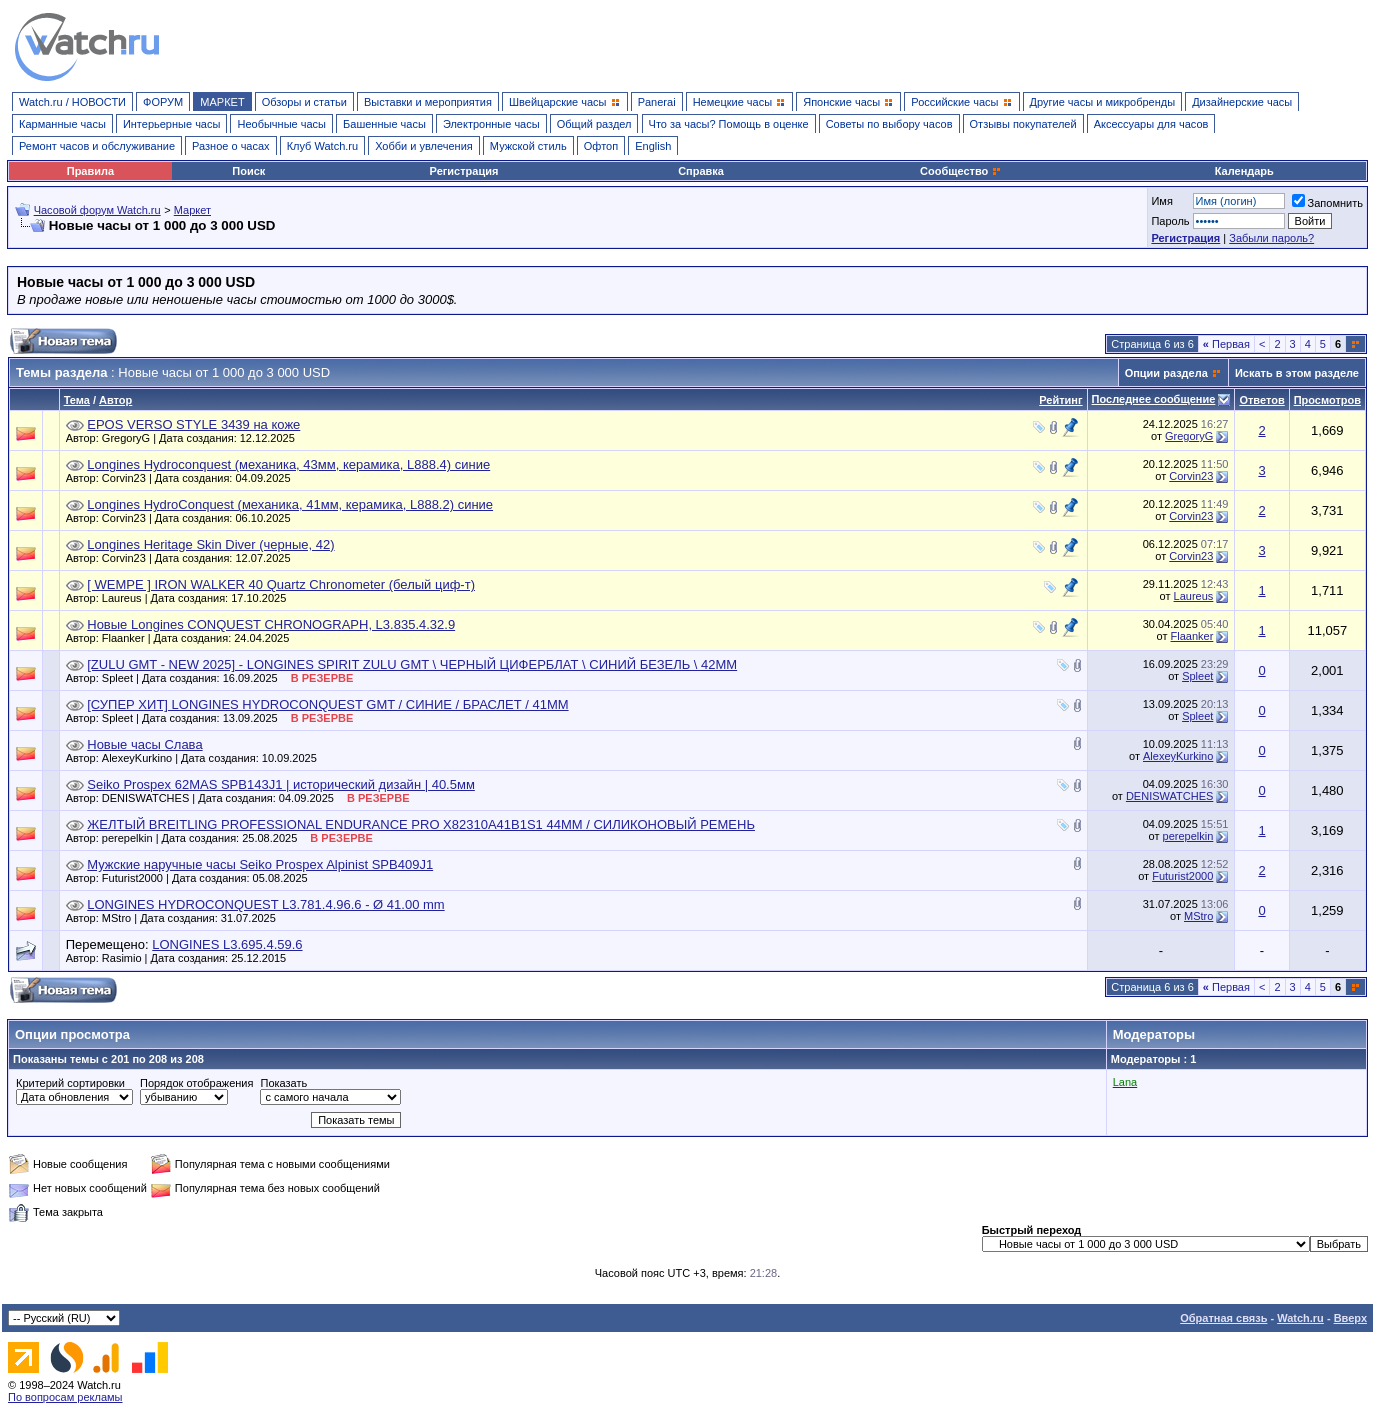 The image size is (1375, 1409). I want to click on Справка, so click(701, 171).